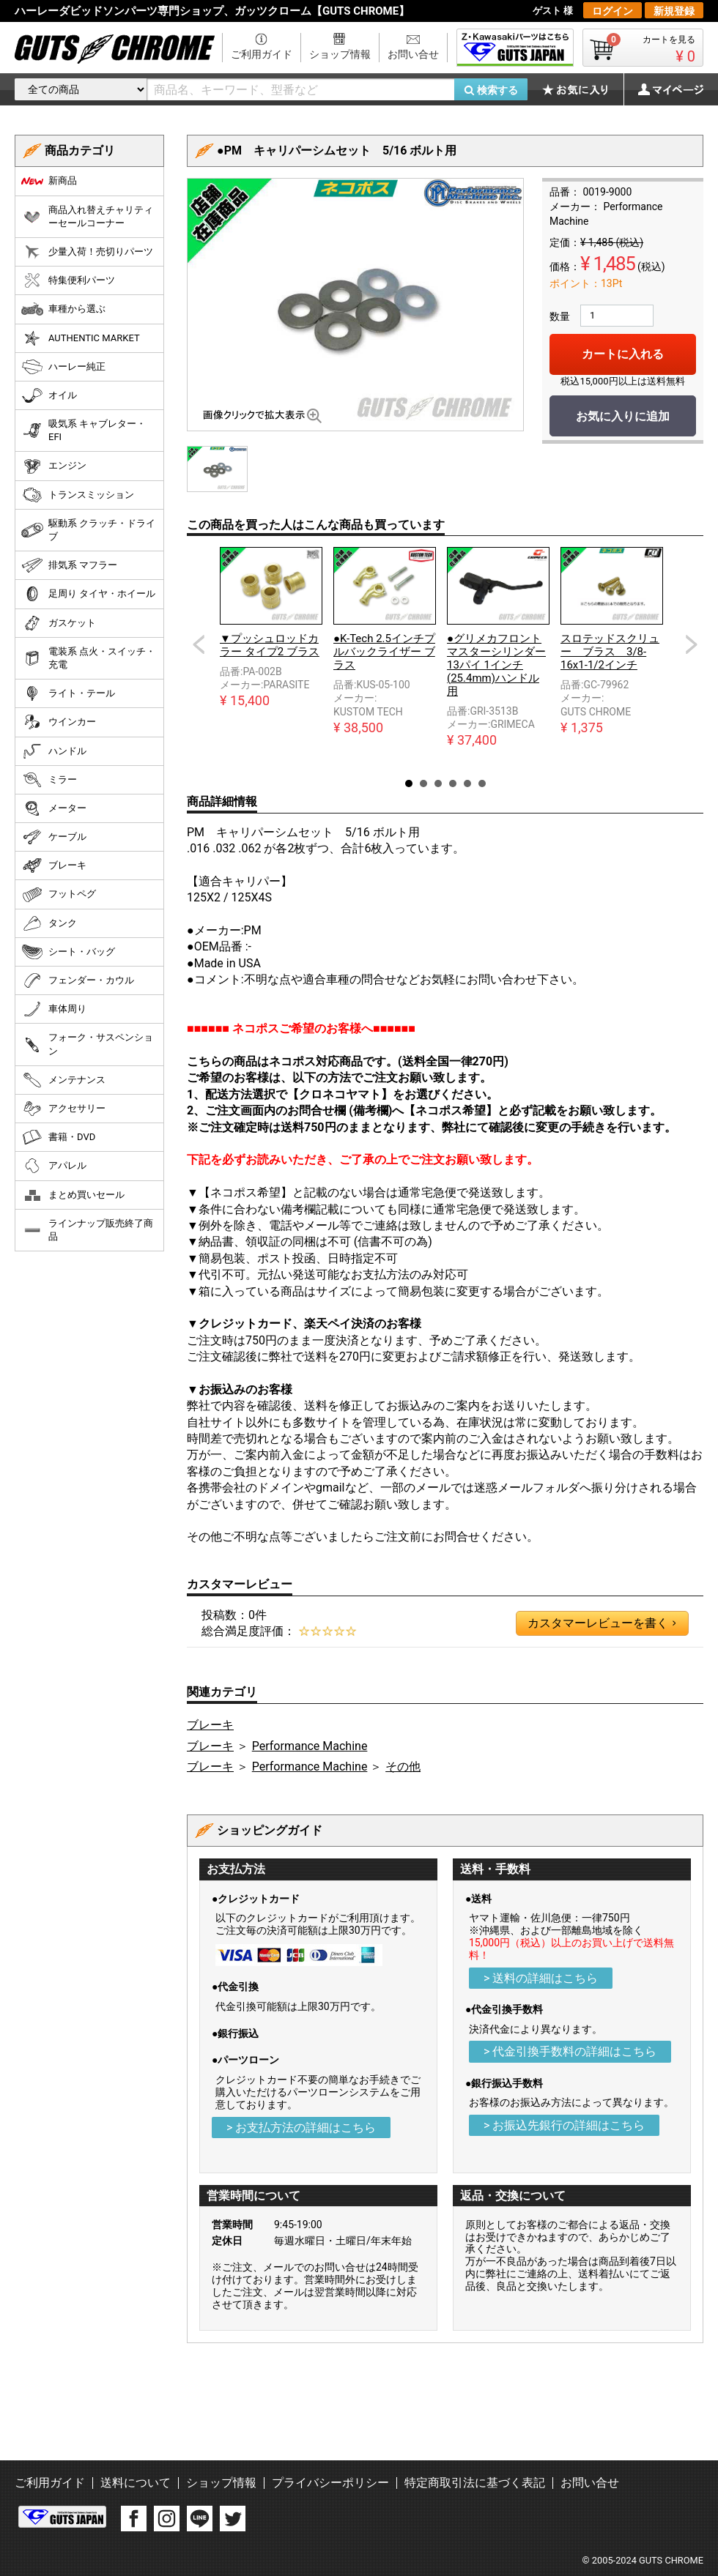 The width and height of the screenshot is (718, 2576). Describe the element at coordinates (612, 11) in the screenshot. I see `ログイン` at that location.